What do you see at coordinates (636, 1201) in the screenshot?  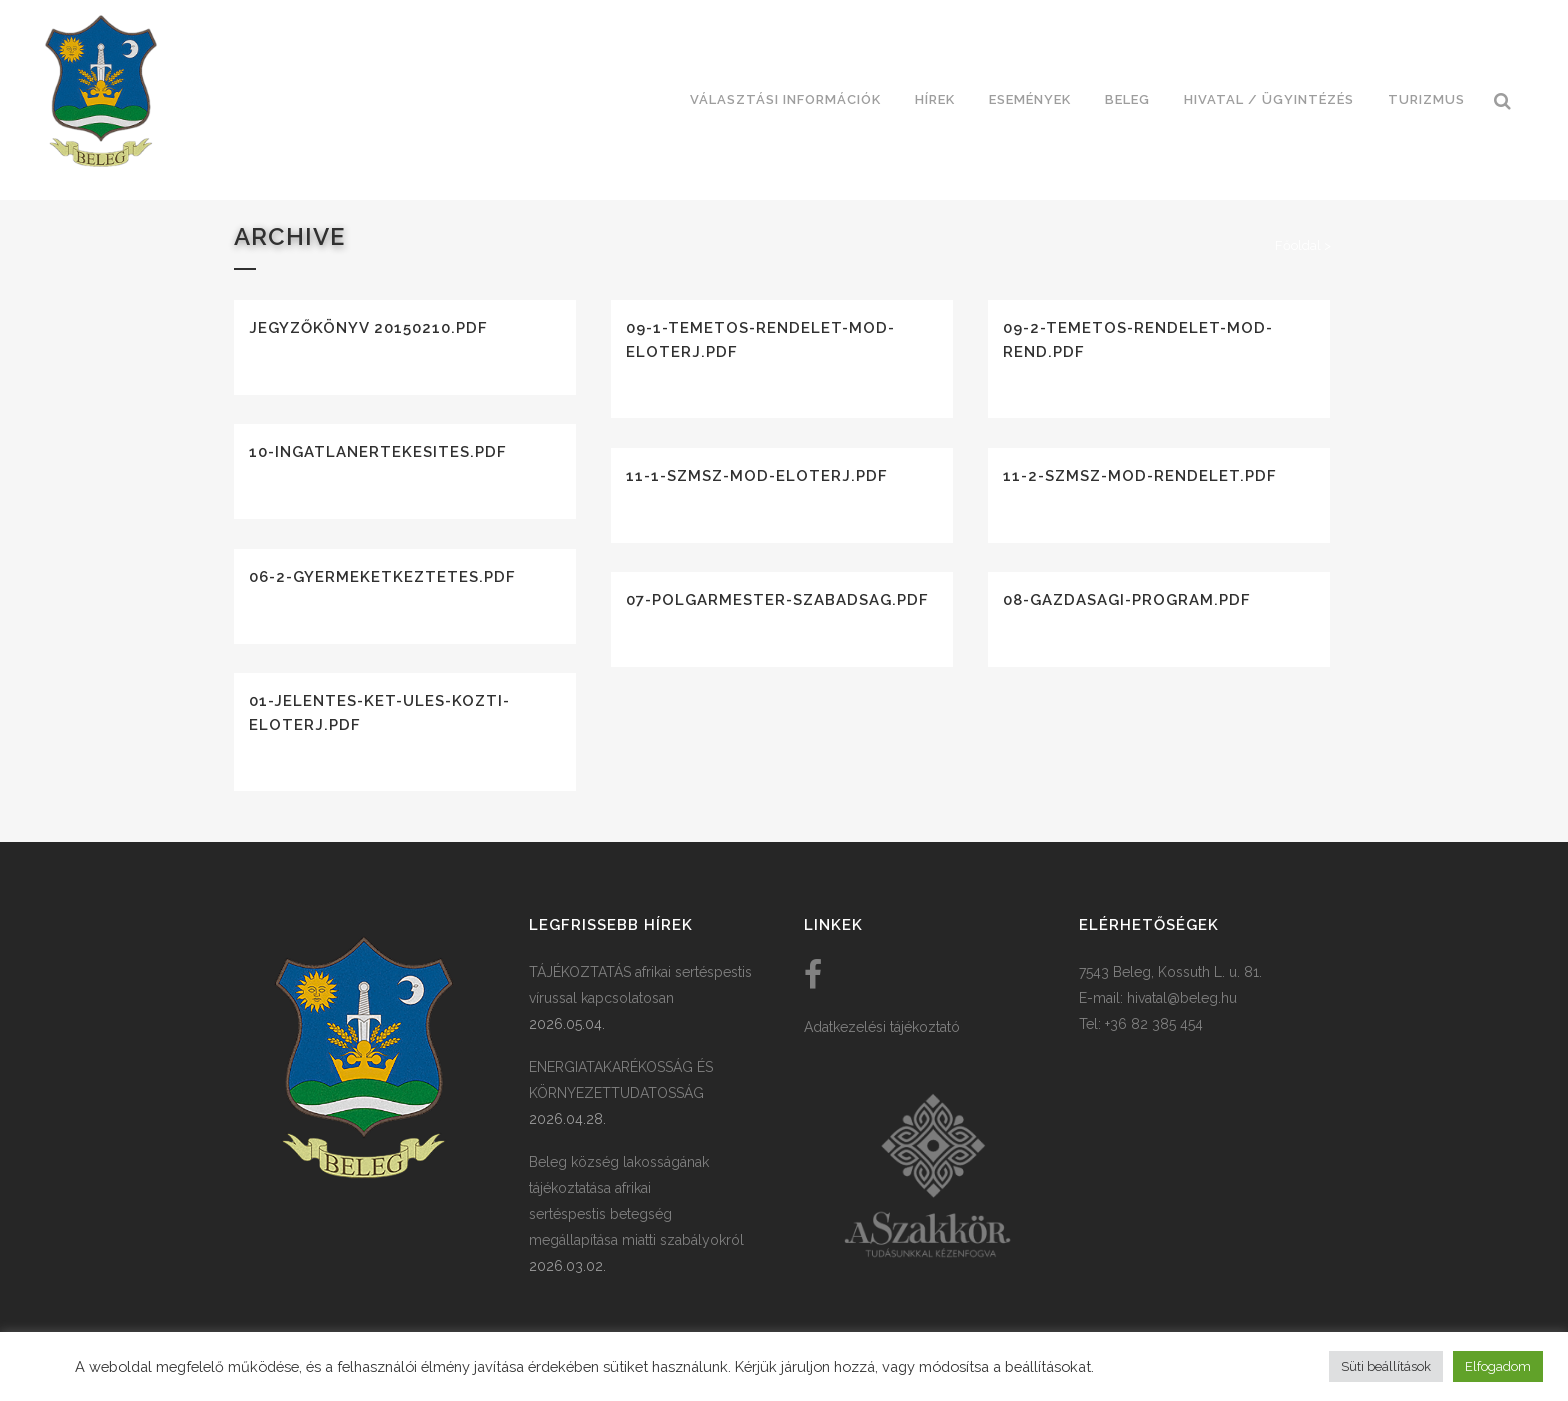 I see `Beleg község lakosságának tájékoztatása afrikai sertéspestis betegség megállapítása miatti szabályokról` at bounding box center [636, 1201].